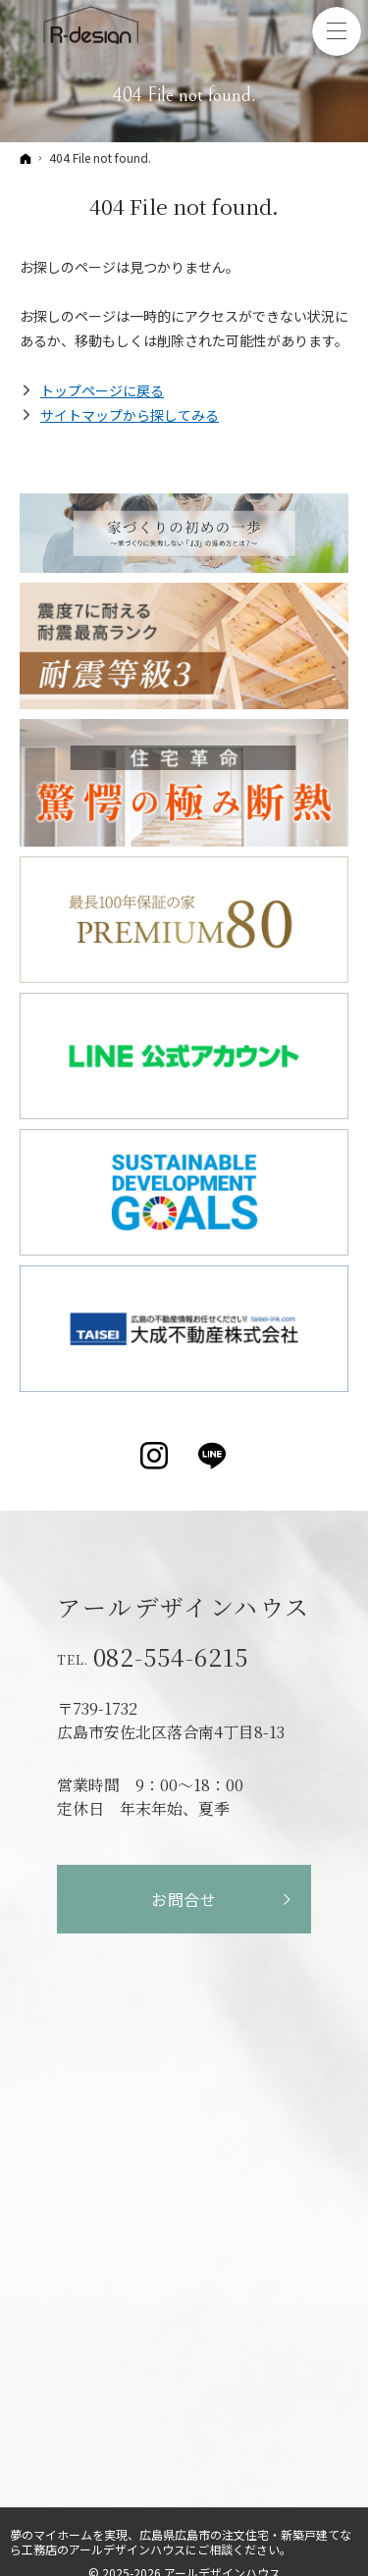 The height and width of the screenshot is (2576, 368). I want to click on お問合せ, so click(184, 1899).